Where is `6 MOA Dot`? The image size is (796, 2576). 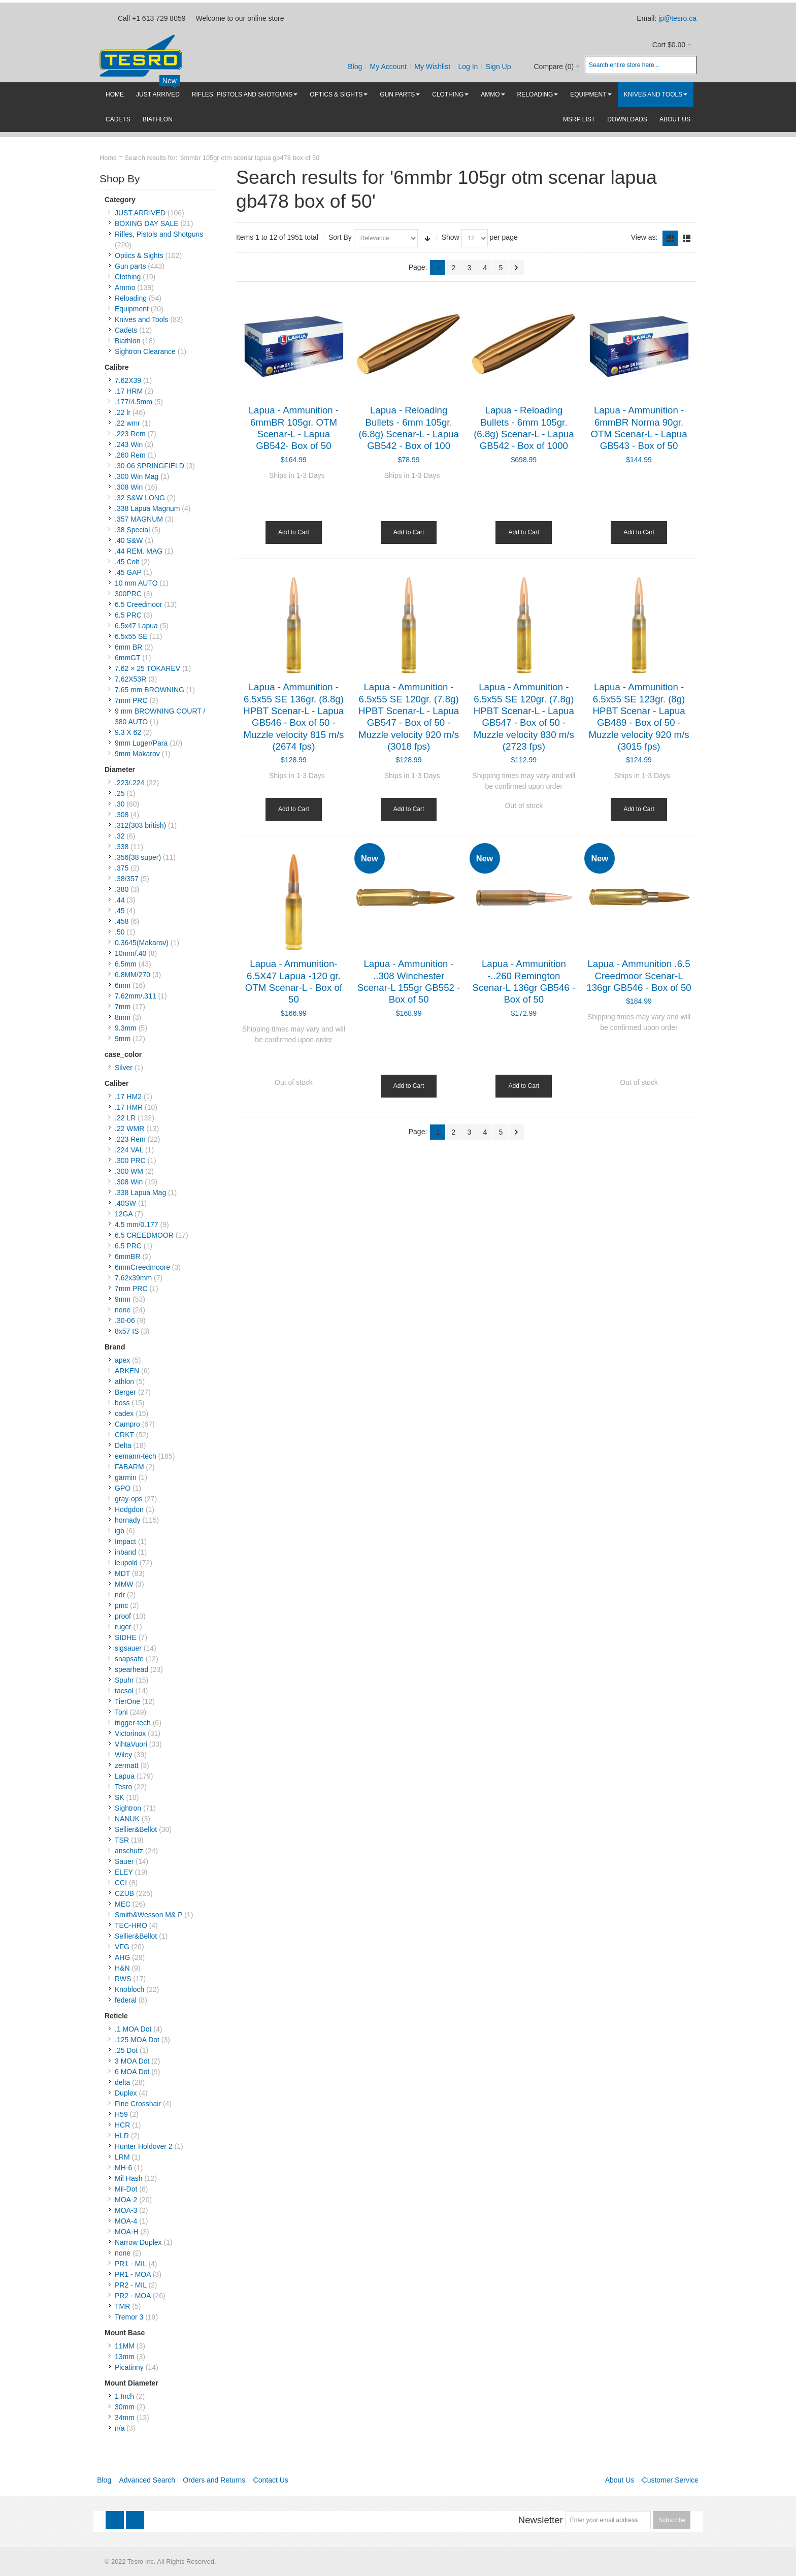 6 MOA Dot is located at coordinates (132, 2072).